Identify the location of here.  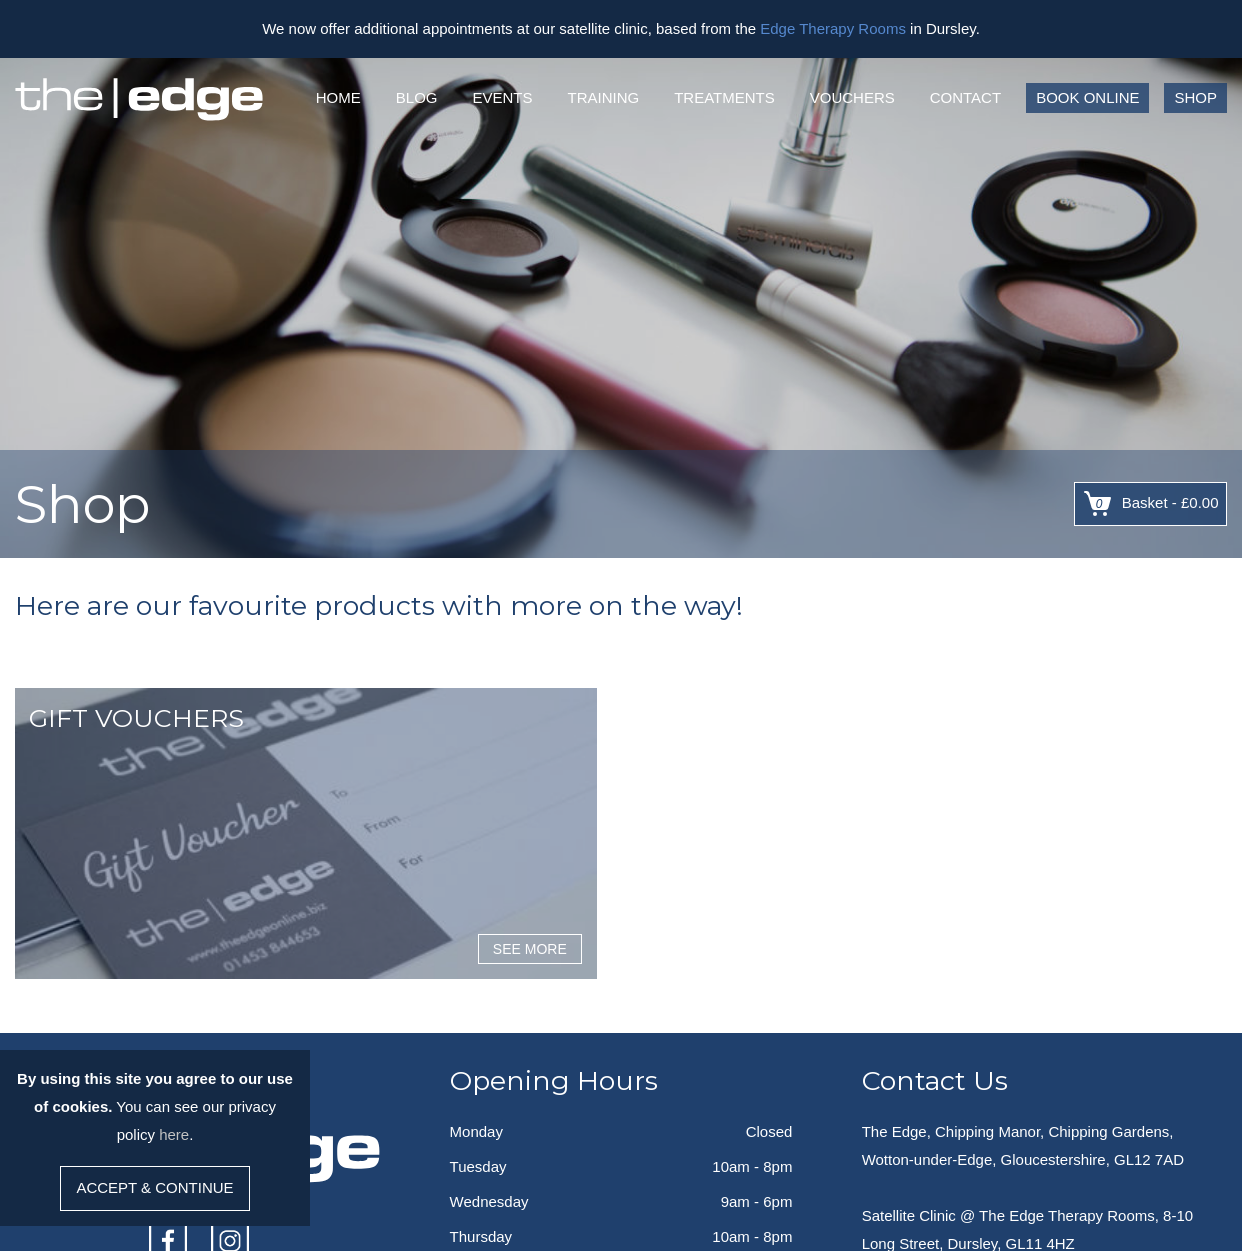
(174, 1134).